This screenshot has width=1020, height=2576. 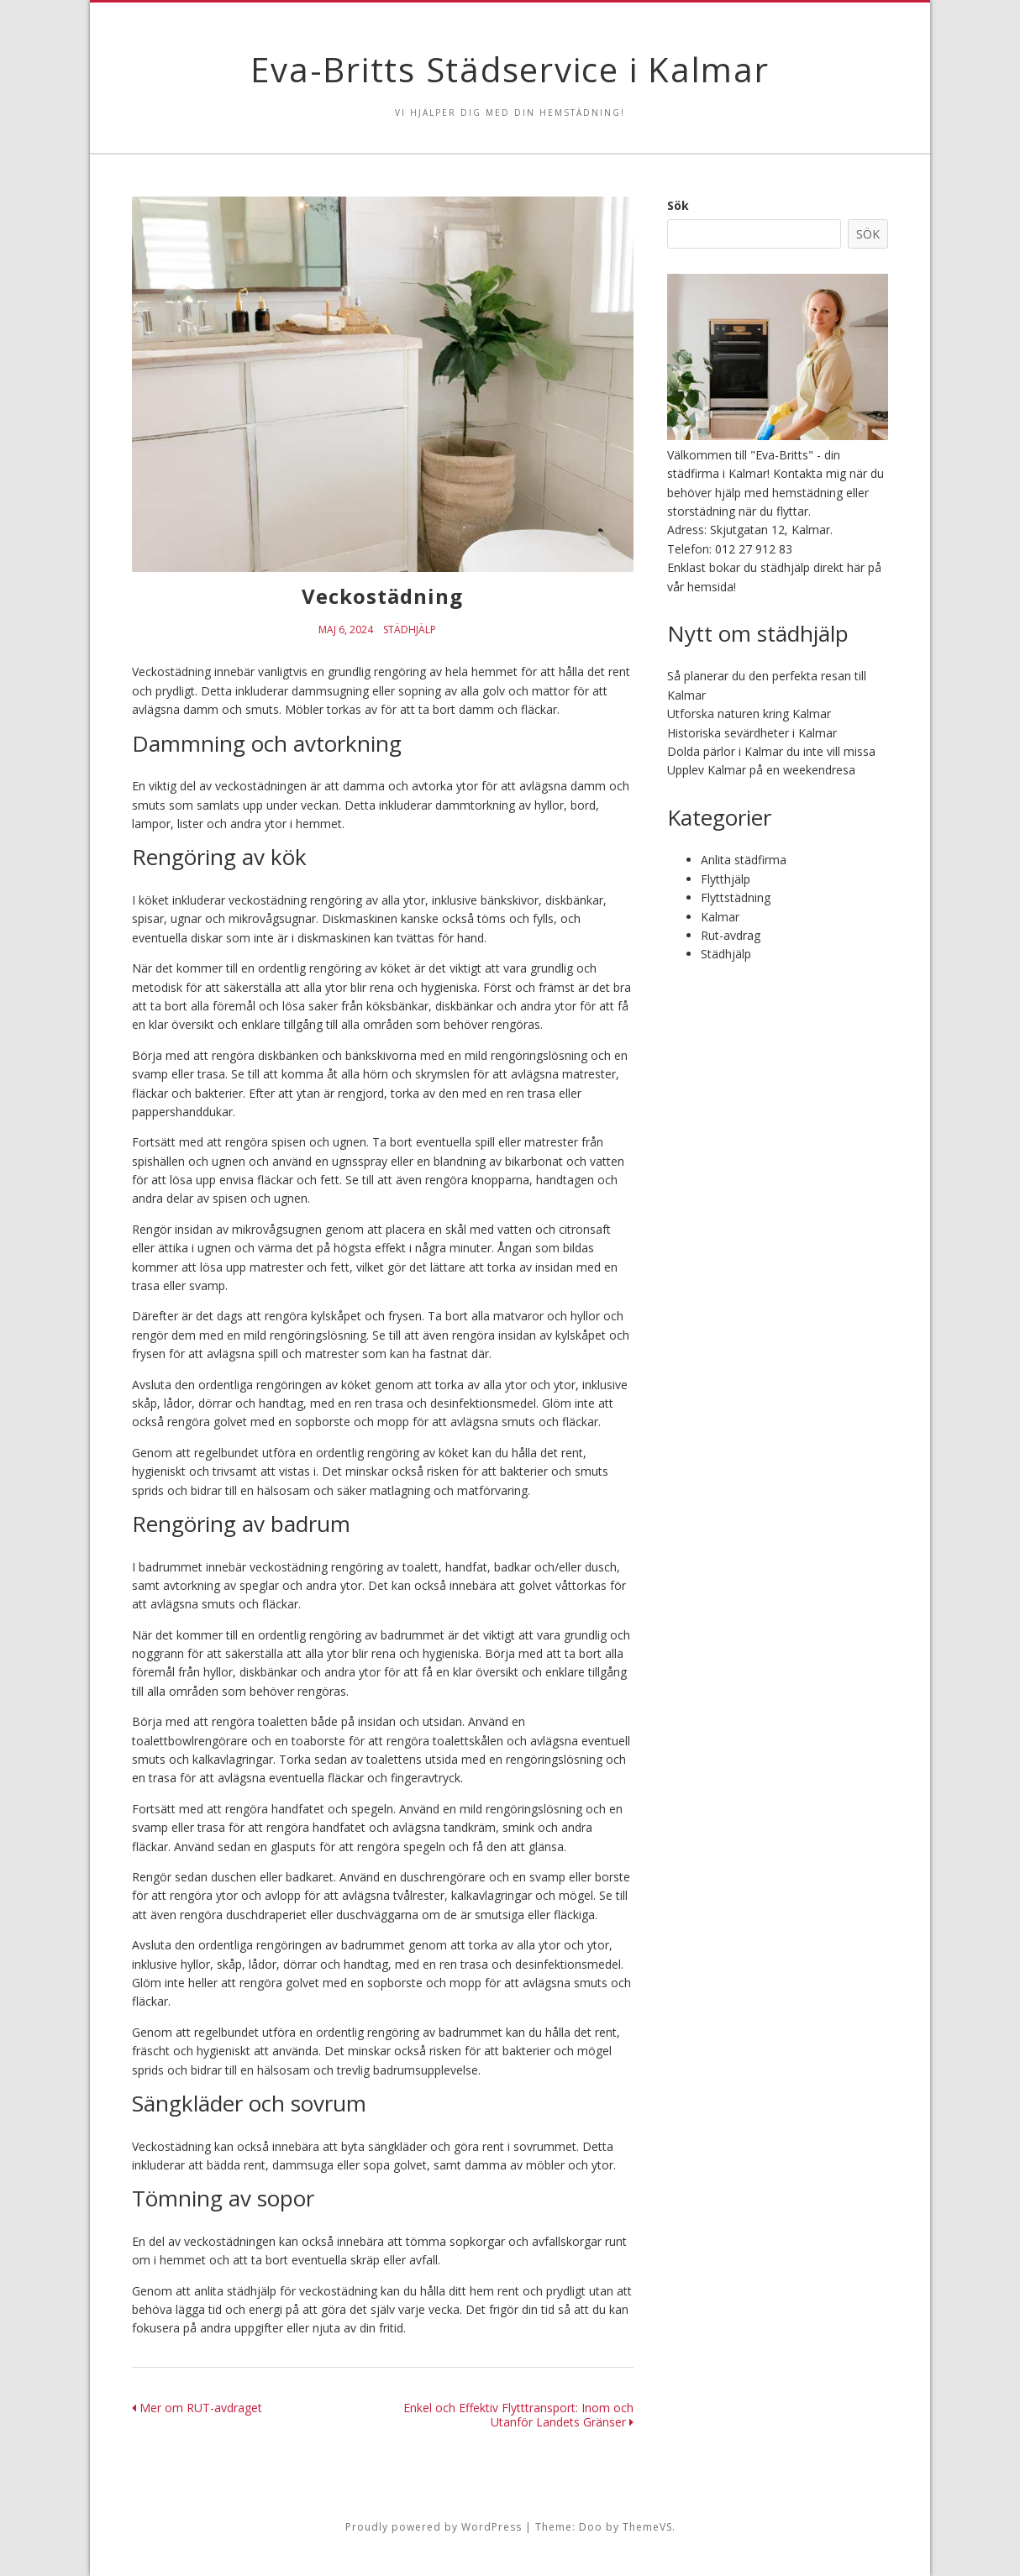 I want to click on Upplev Kalmar på en weekendresa, so click(x=761, y=770).